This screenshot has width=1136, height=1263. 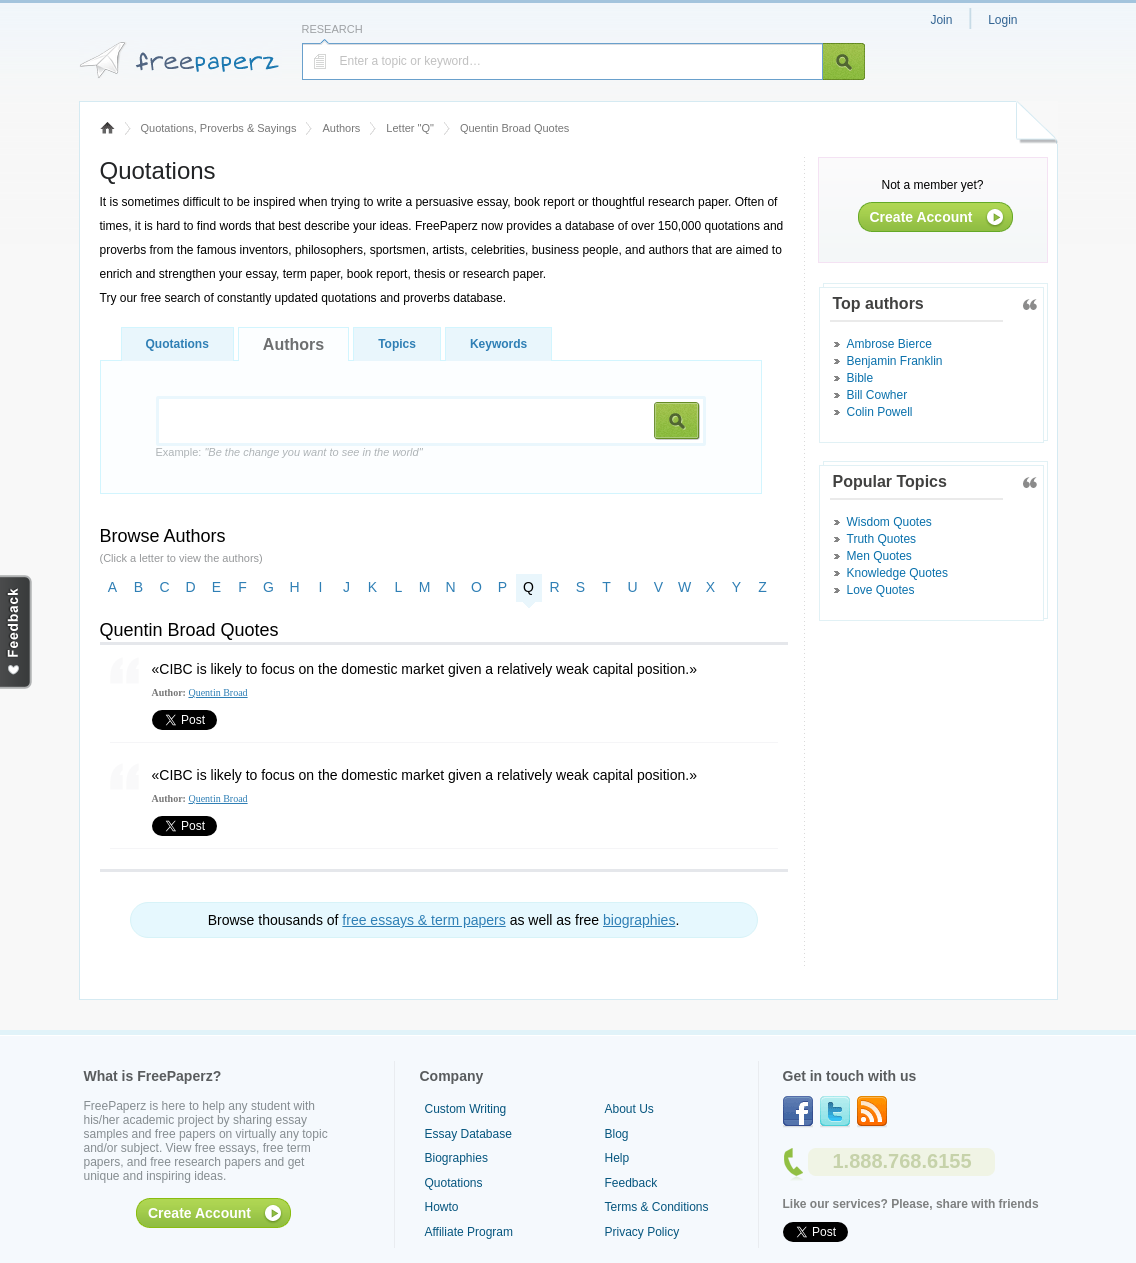 What do you see at coordinates (897, 573) in the screenshot?
I see `Knowledge Quotes` at bounding box center [897, 573].